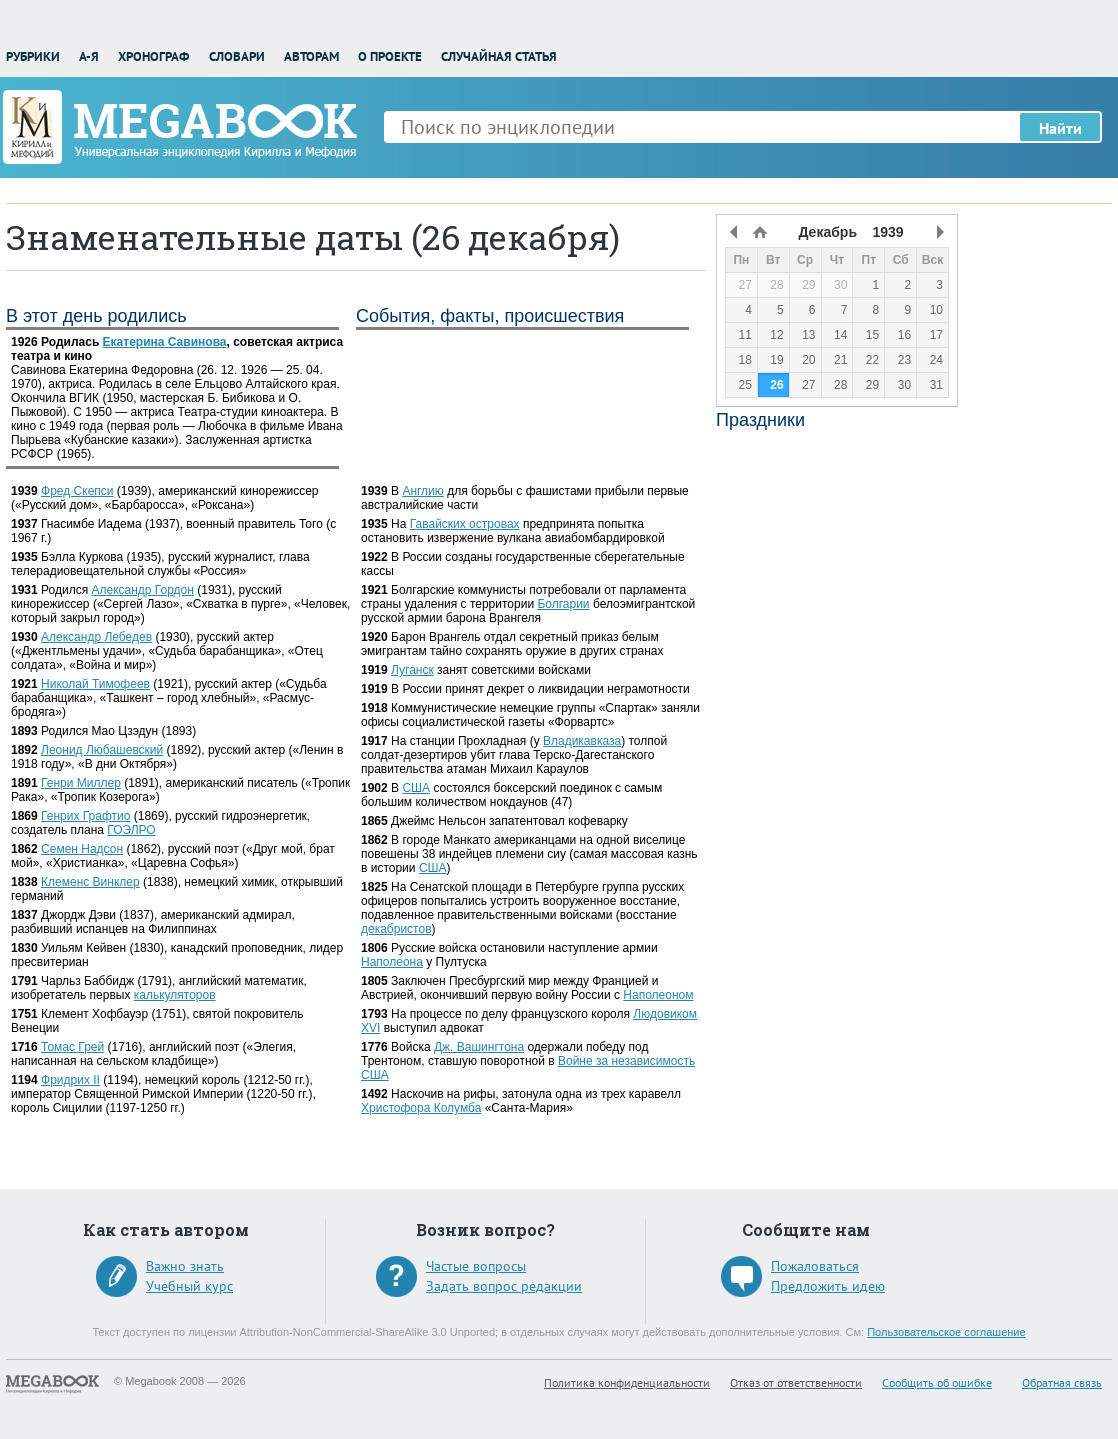 This screenshot has height=1439, width=1118. I want to click on Частые вопросы, so click(476, 1266).